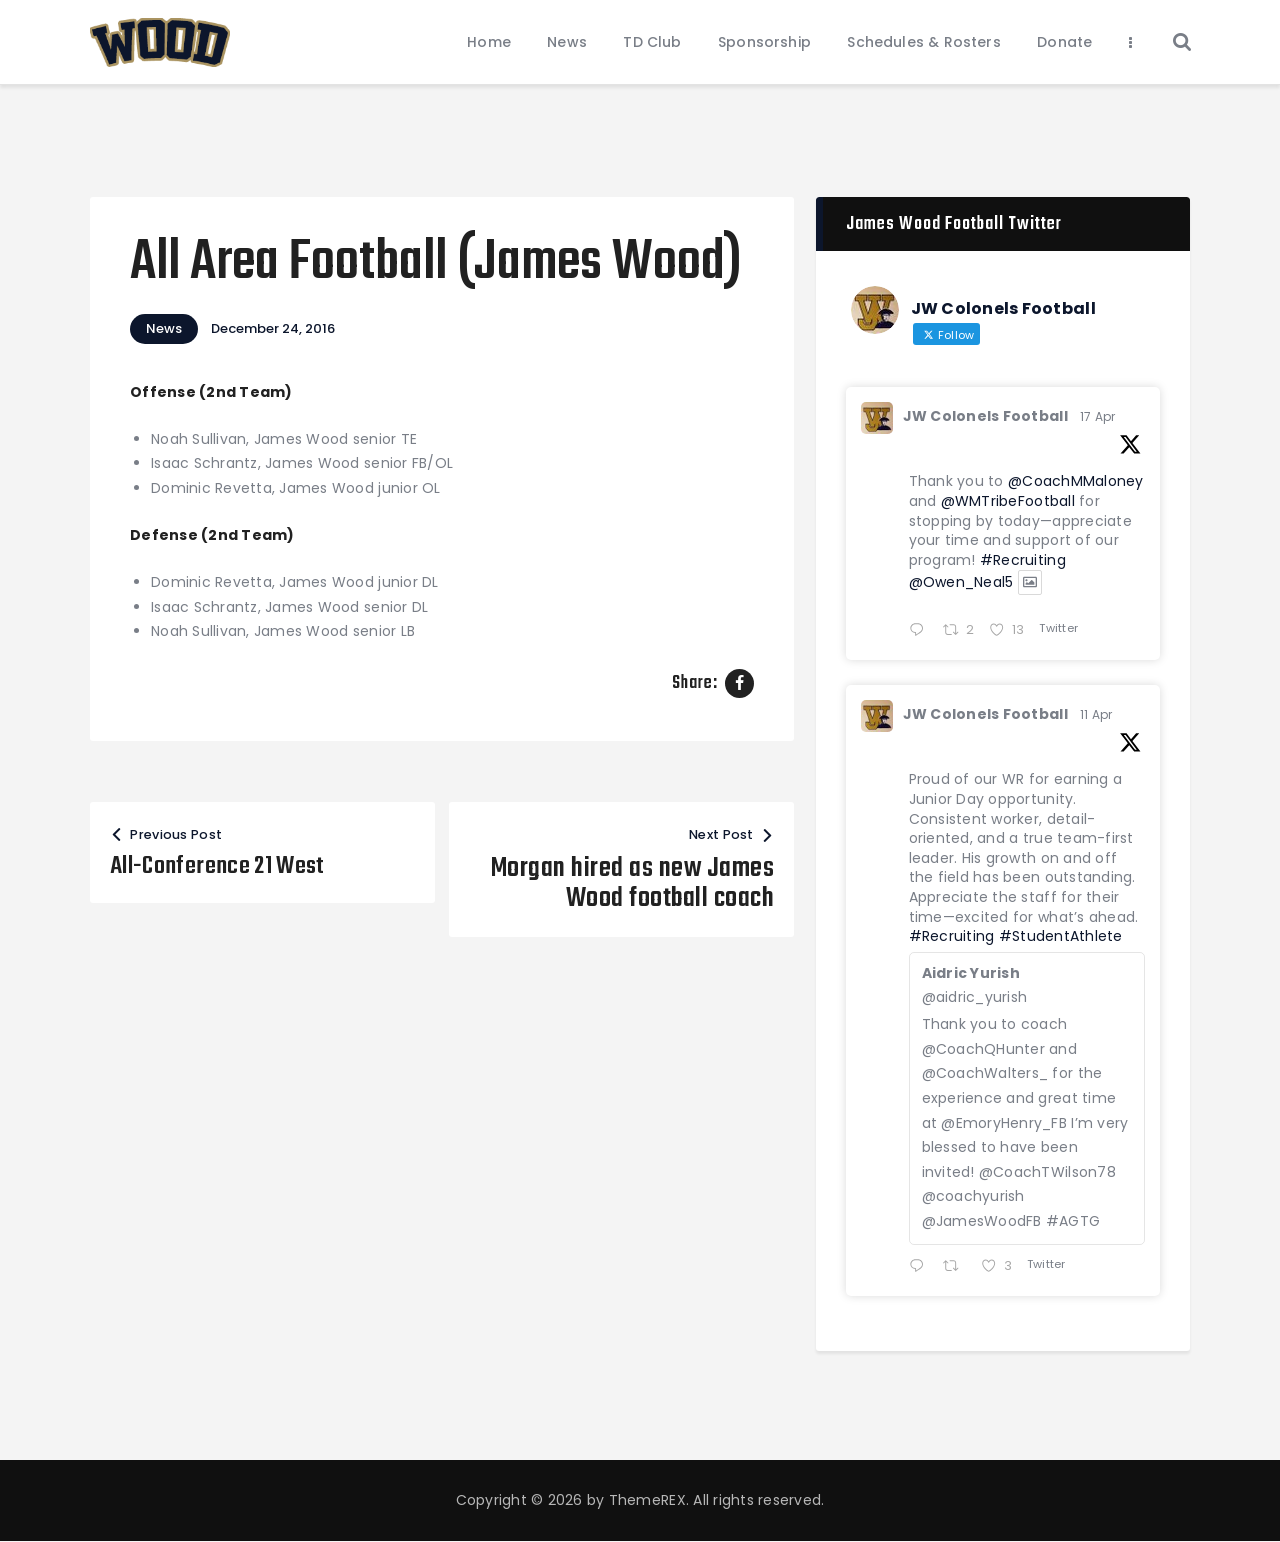 The image size is (1280, 1542). What do you see at coordinates (164, 328) in the screenshot?
I see `News` at bounding box center [164, 328].